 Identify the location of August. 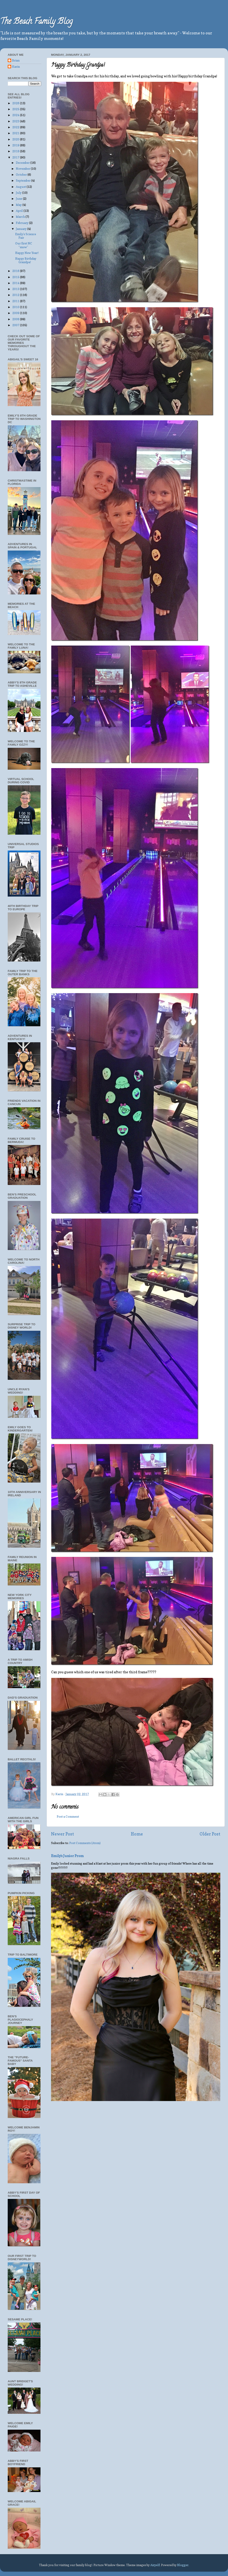
(21, 186).